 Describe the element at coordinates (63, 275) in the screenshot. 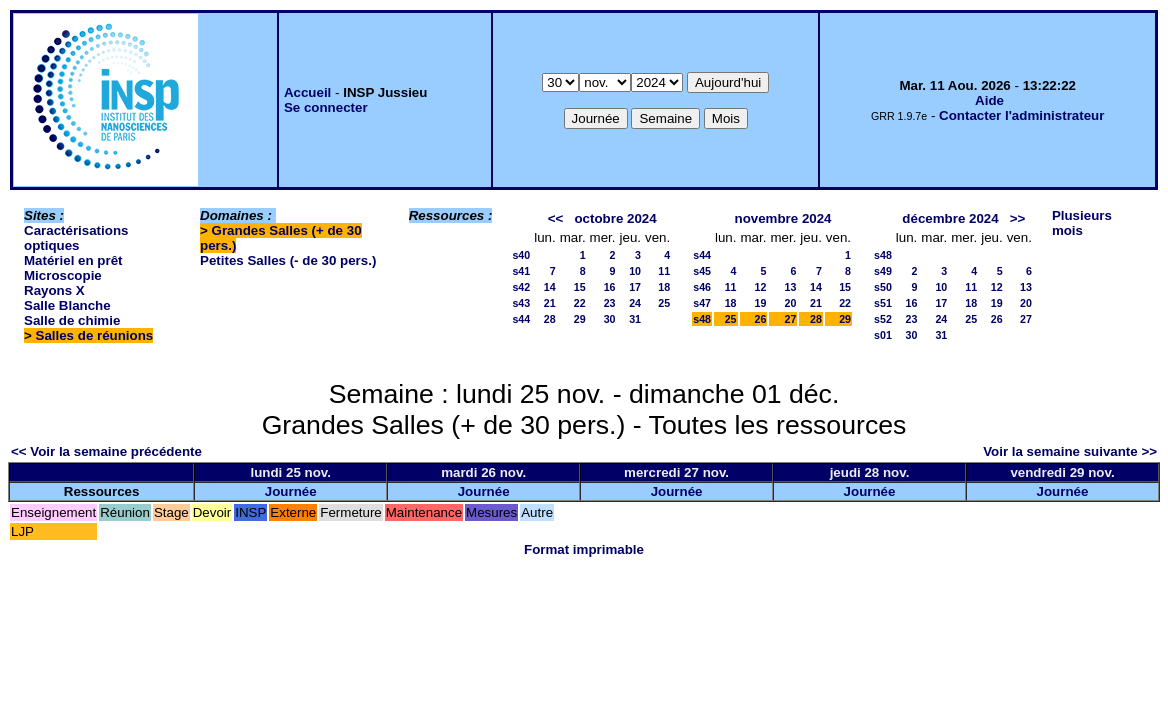

I see `Microscopie` at that location.